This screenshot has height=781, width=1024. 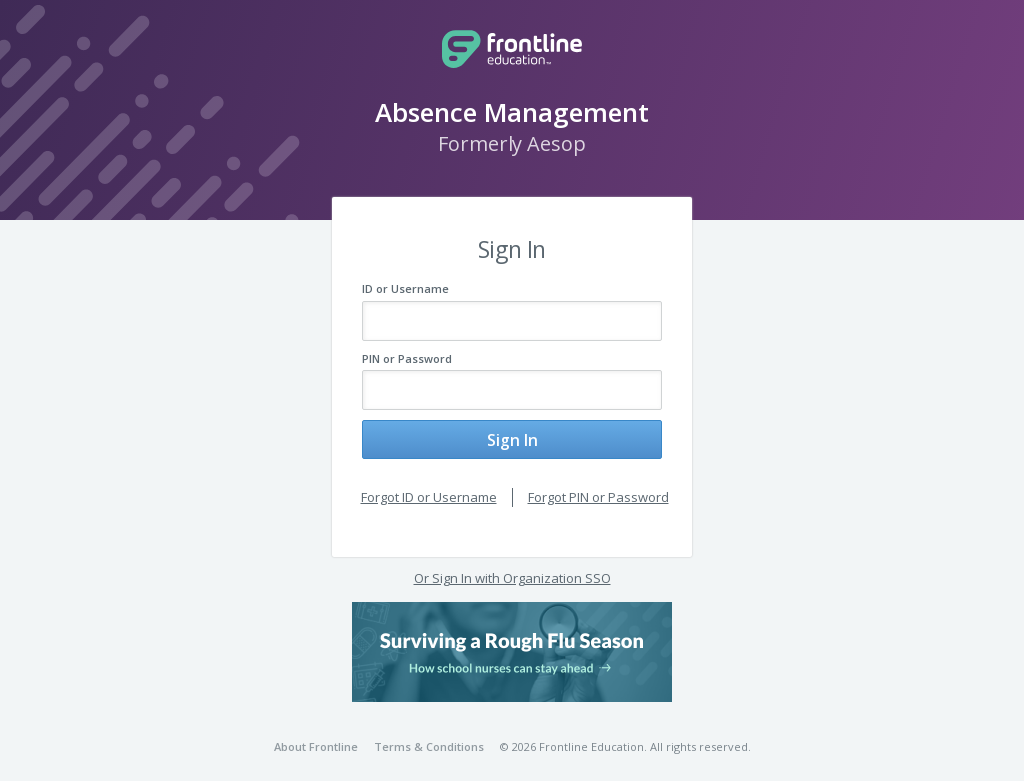 What do you see at coordinates (512, 641) in the screenshot?
I see `[button]` at bounding box center [512, 641].